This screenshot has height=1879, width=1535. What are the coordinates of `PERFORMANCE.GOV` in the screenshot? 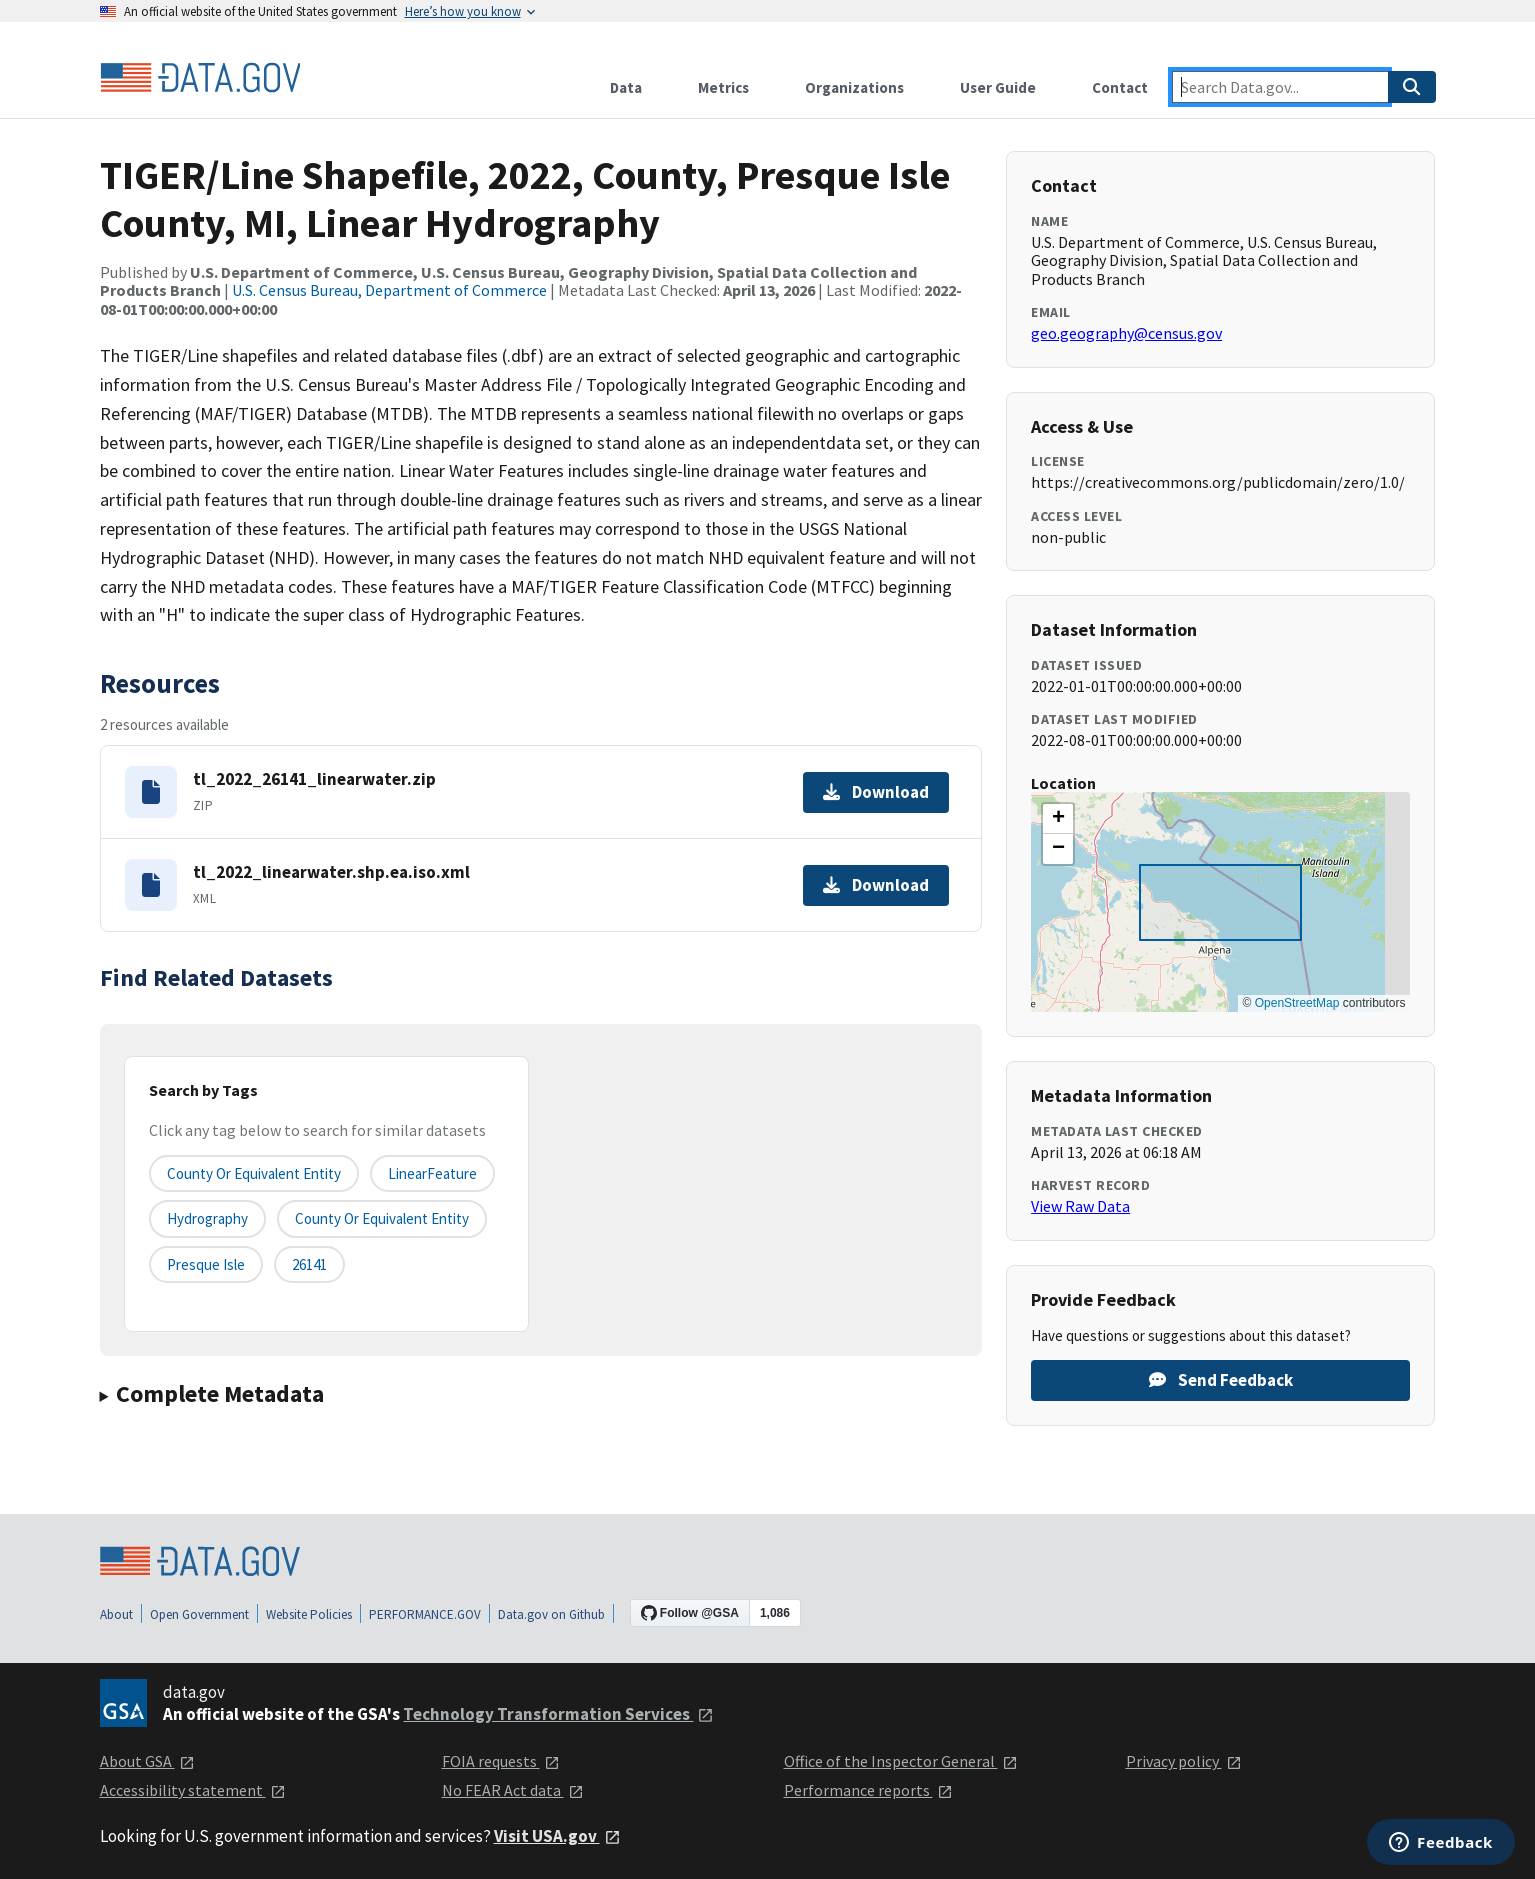 It's located at (425, 1614).